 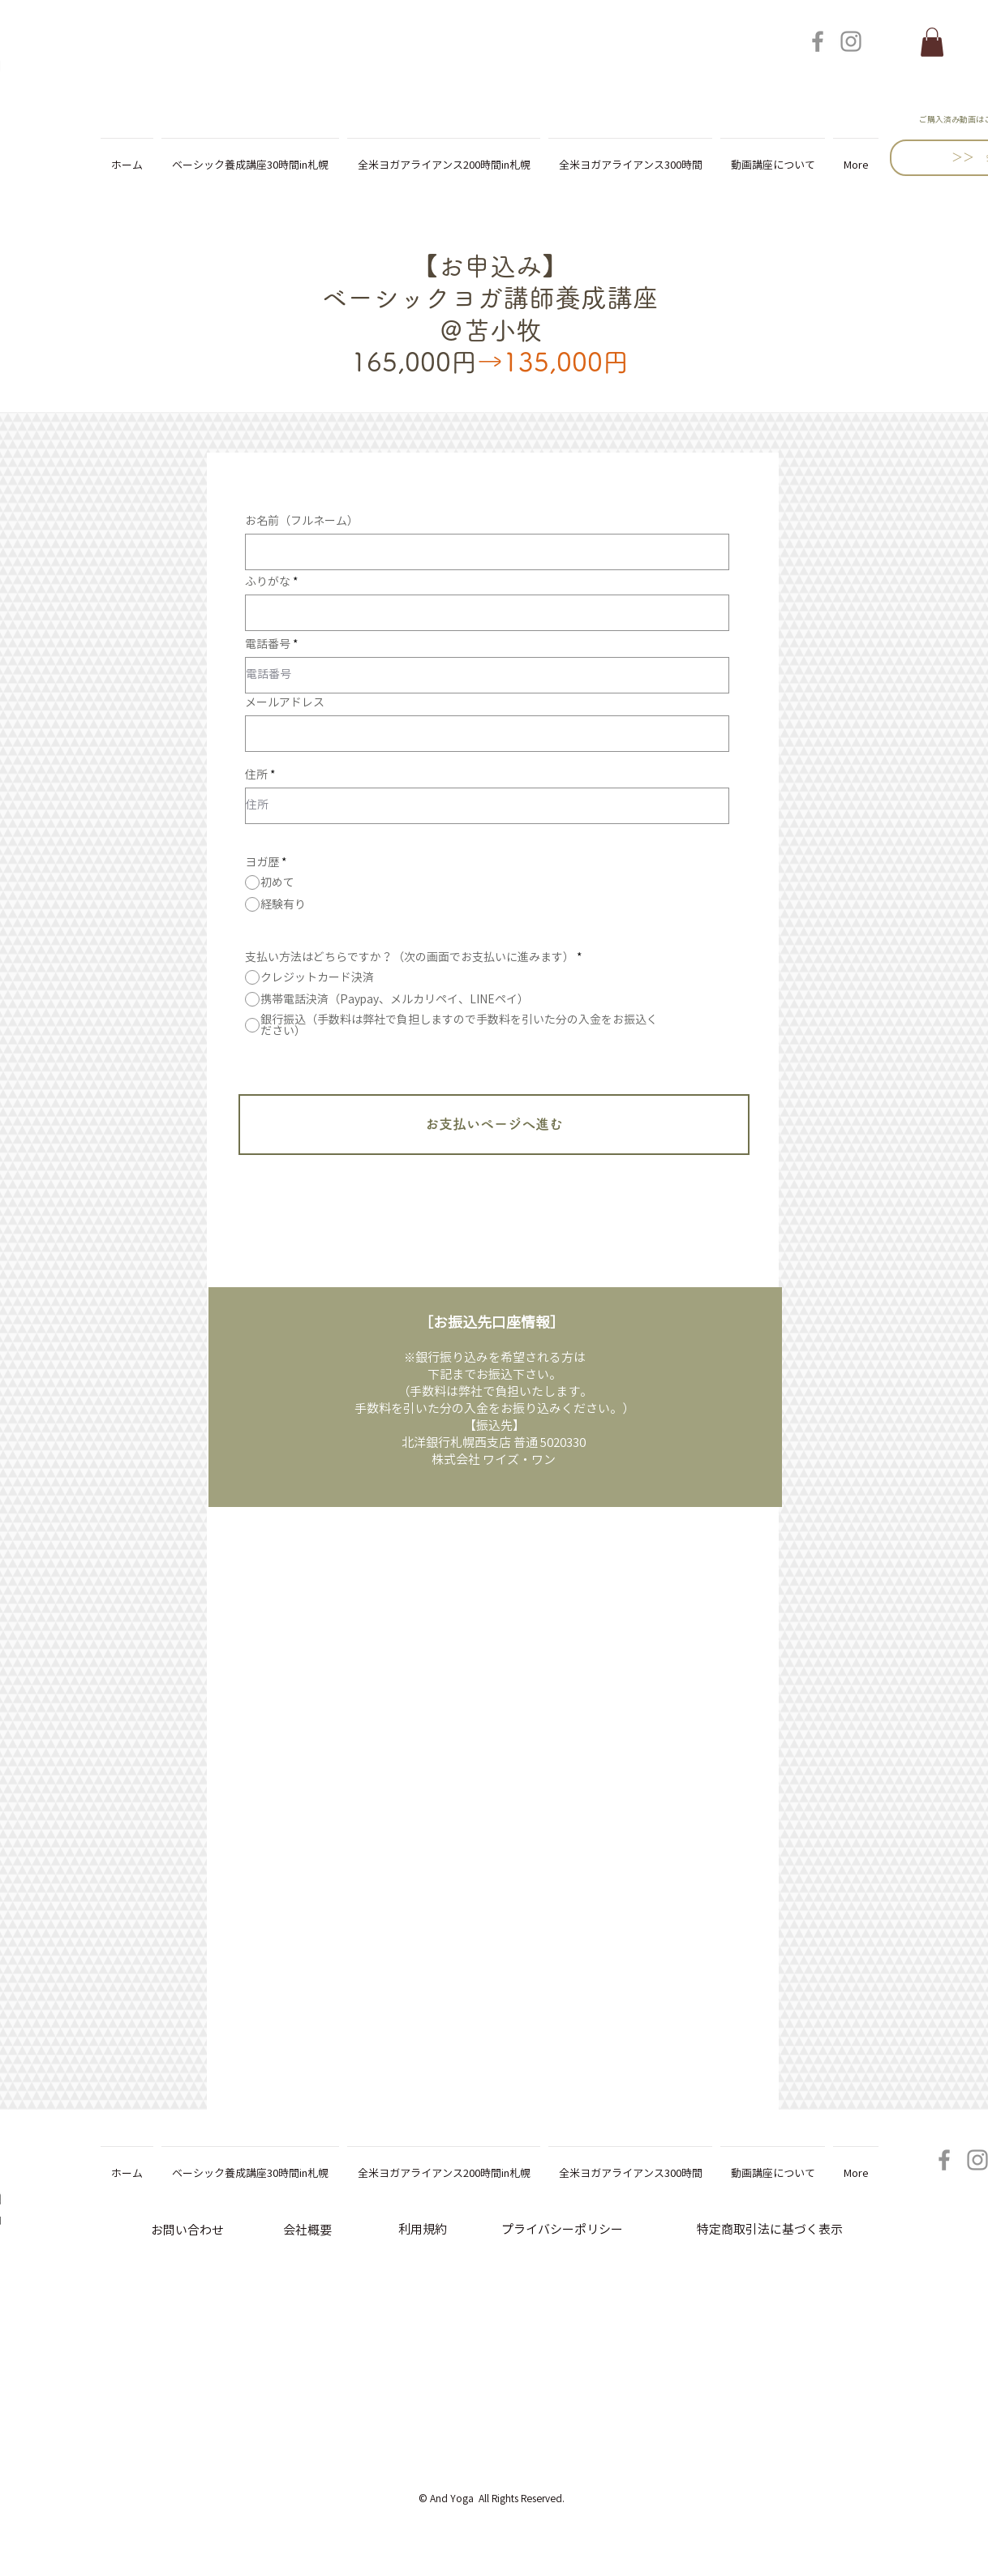 I want to click on 電話番号, so click(x=267, y=644).